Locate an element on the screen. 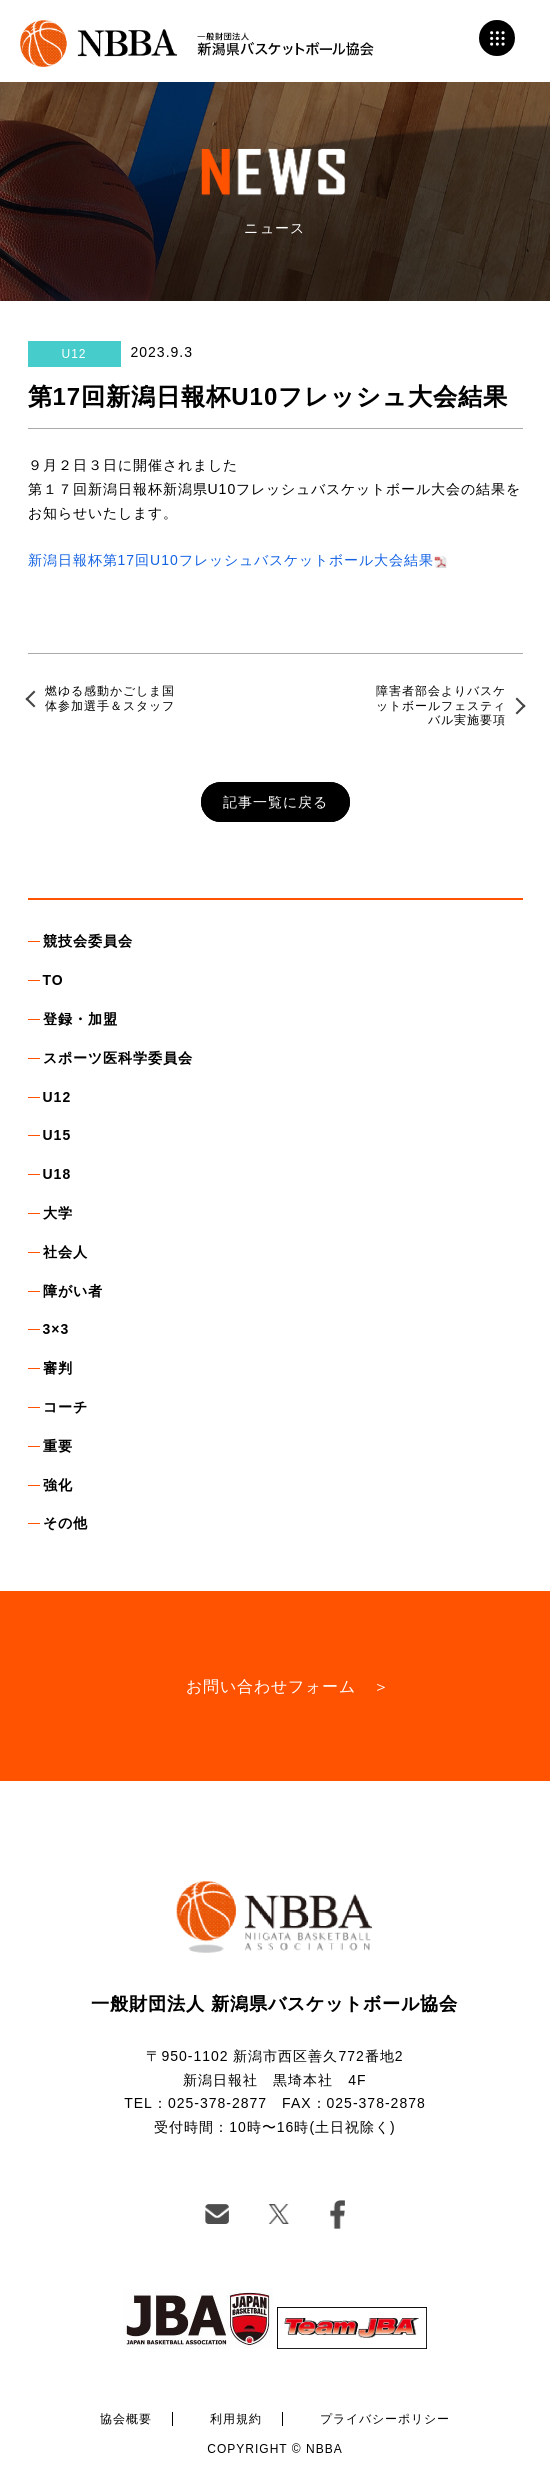  審判 is located at coordinates (58, 1368).